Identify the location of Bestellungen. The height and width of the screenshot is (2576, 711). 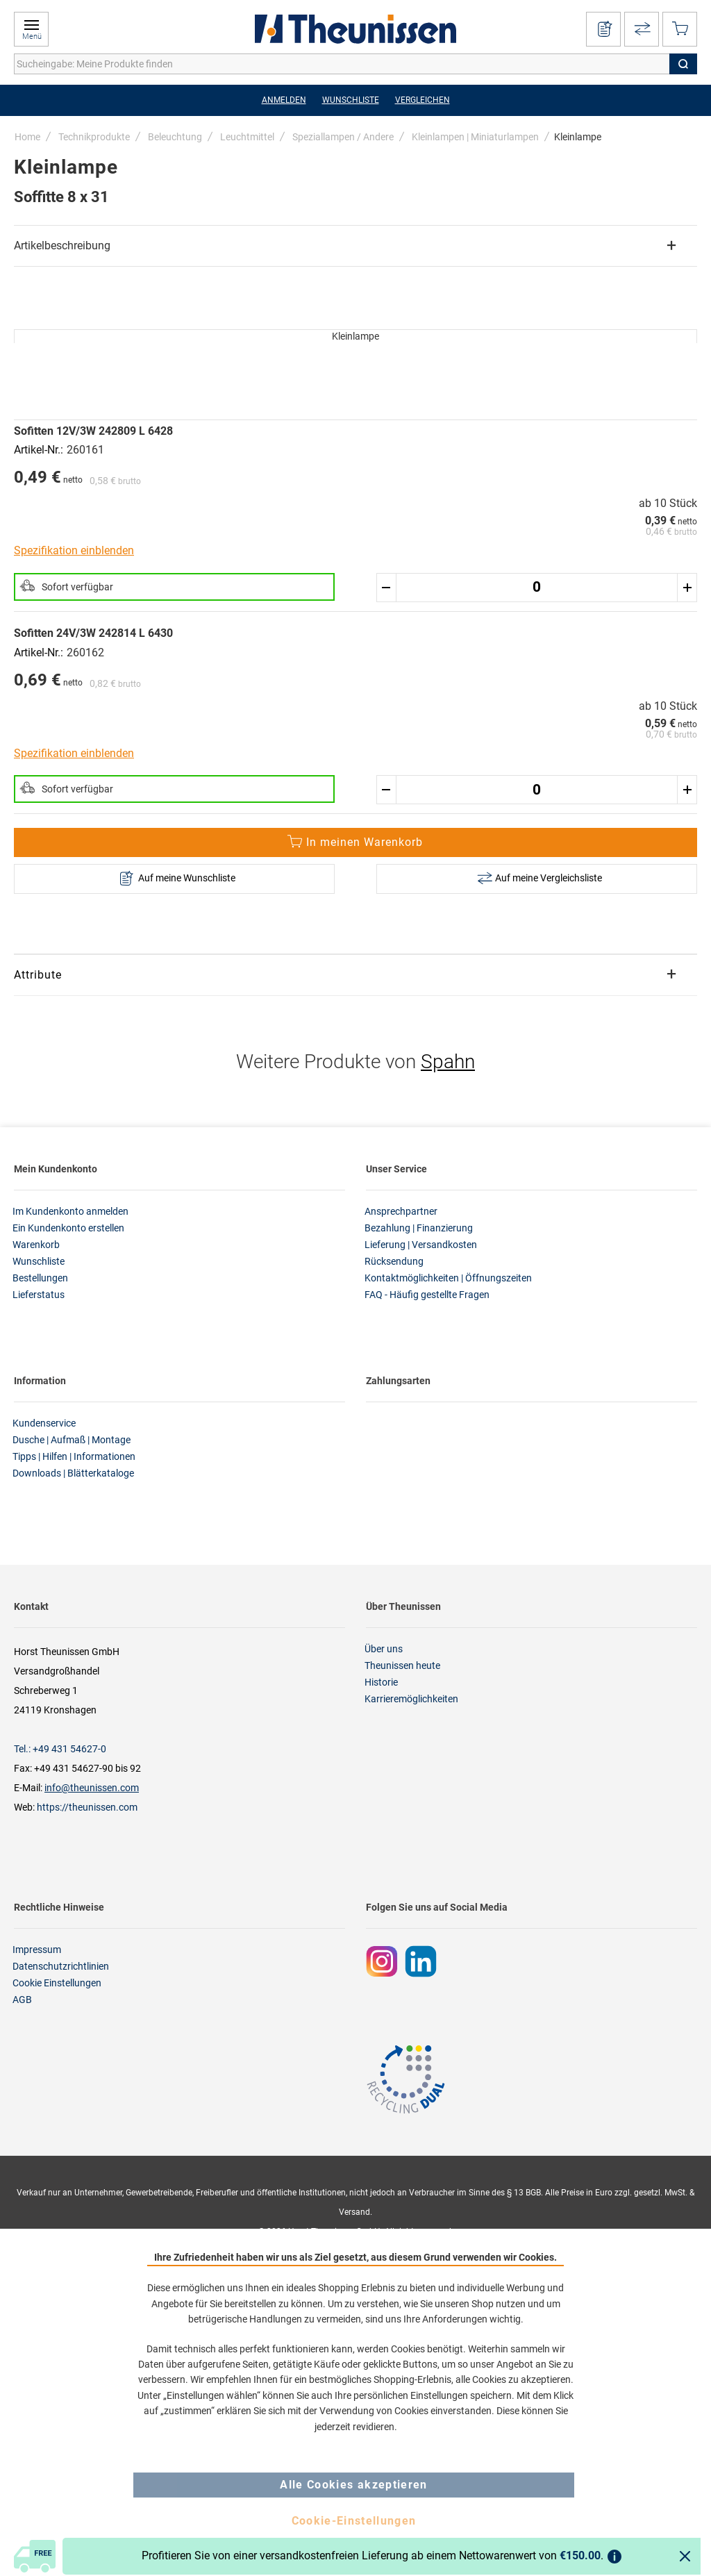
(40, 1277).